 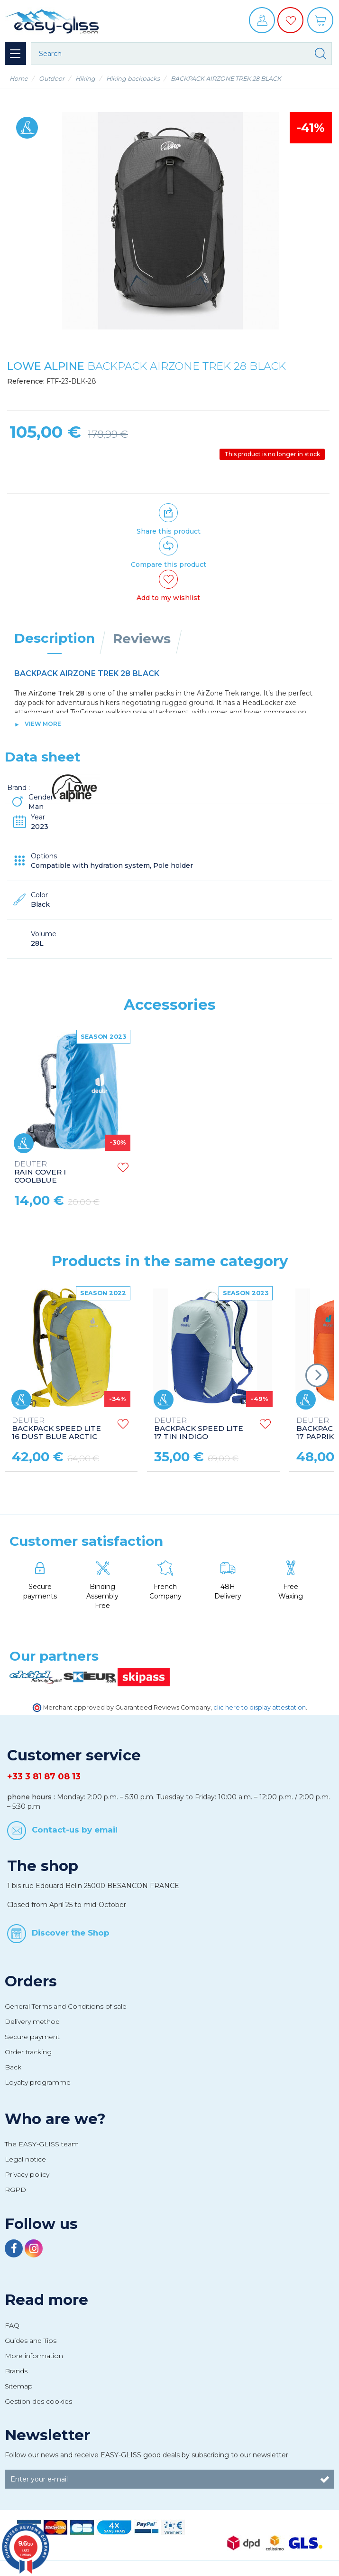 I want to click on RGPD, so click(x=15, y=2189).